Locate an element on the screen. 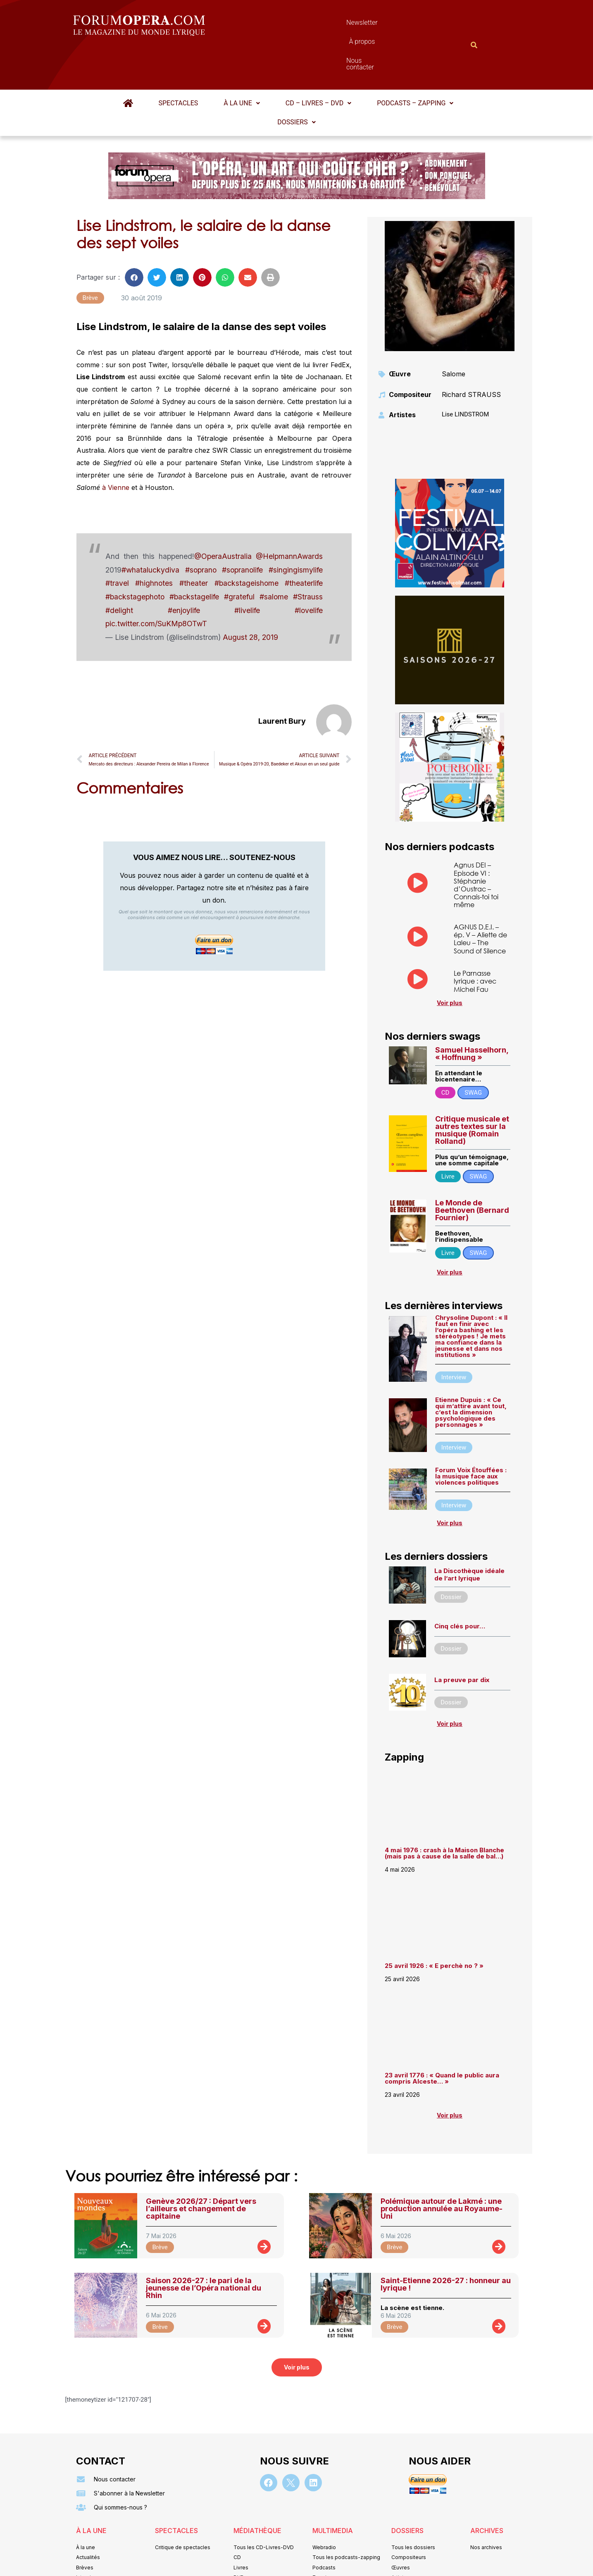 This screenshot has height=2576, width=593. À la une is located at coordinates (242, 63).